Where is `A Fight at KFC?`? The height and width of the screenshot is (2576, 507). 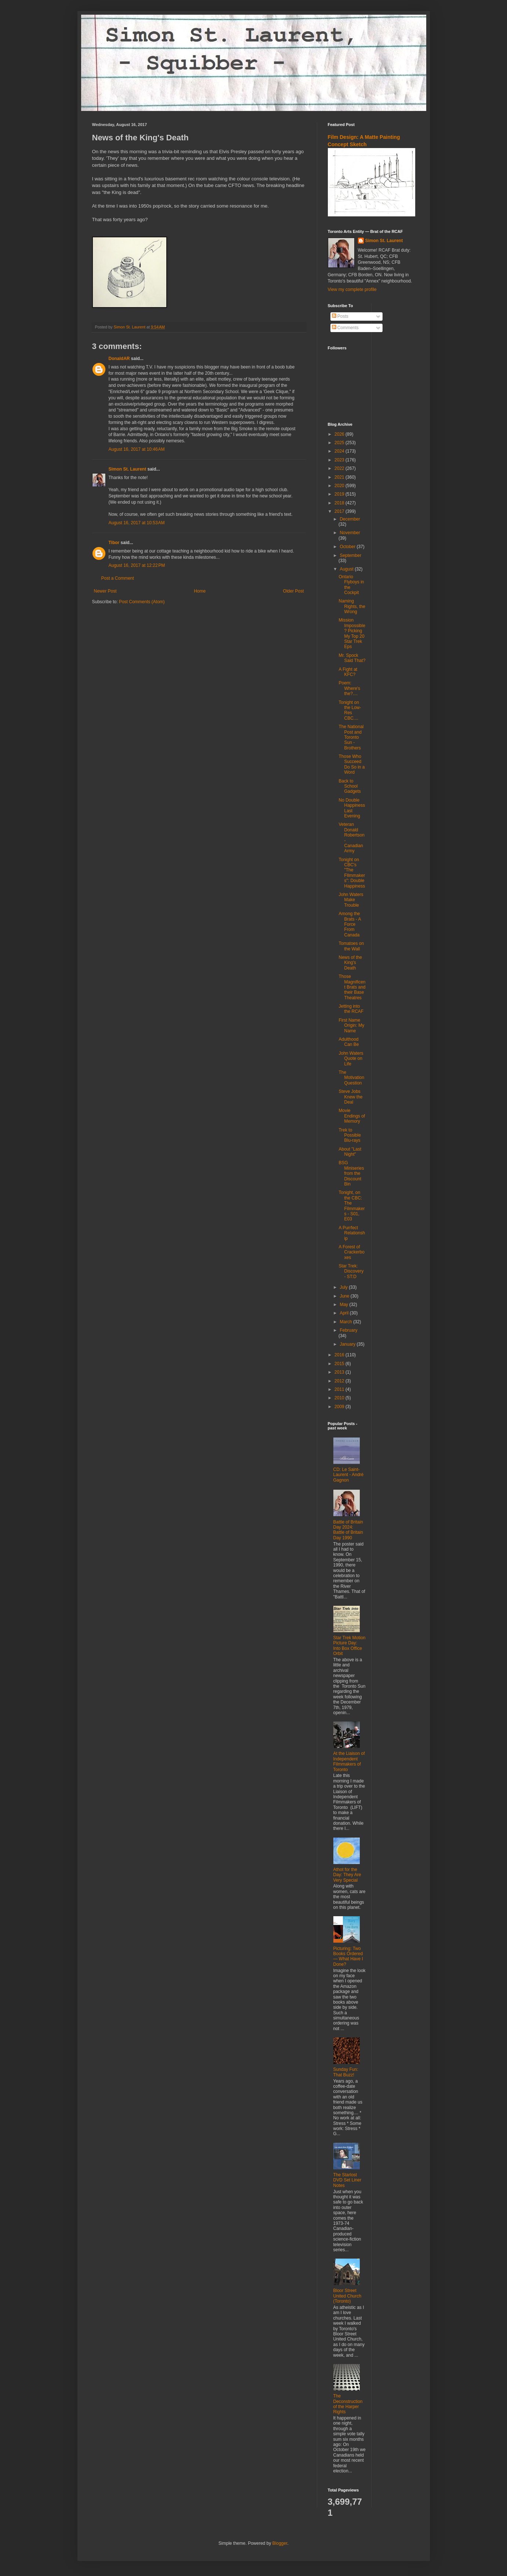 A Fight at KFC? is located at coordinates (347, 672).